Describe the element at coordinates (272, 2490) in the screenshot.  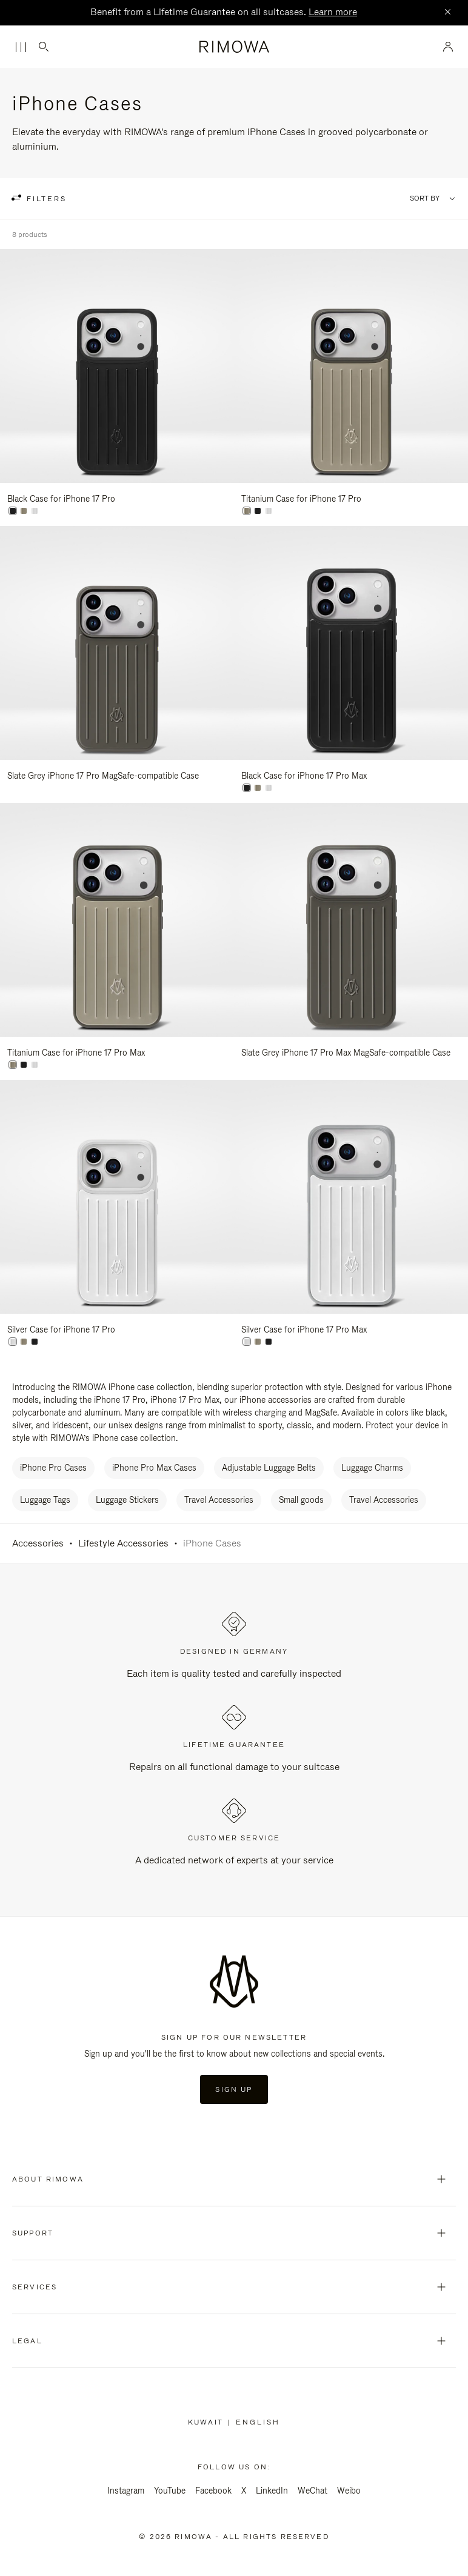
I see `LinkedIn` at that location.